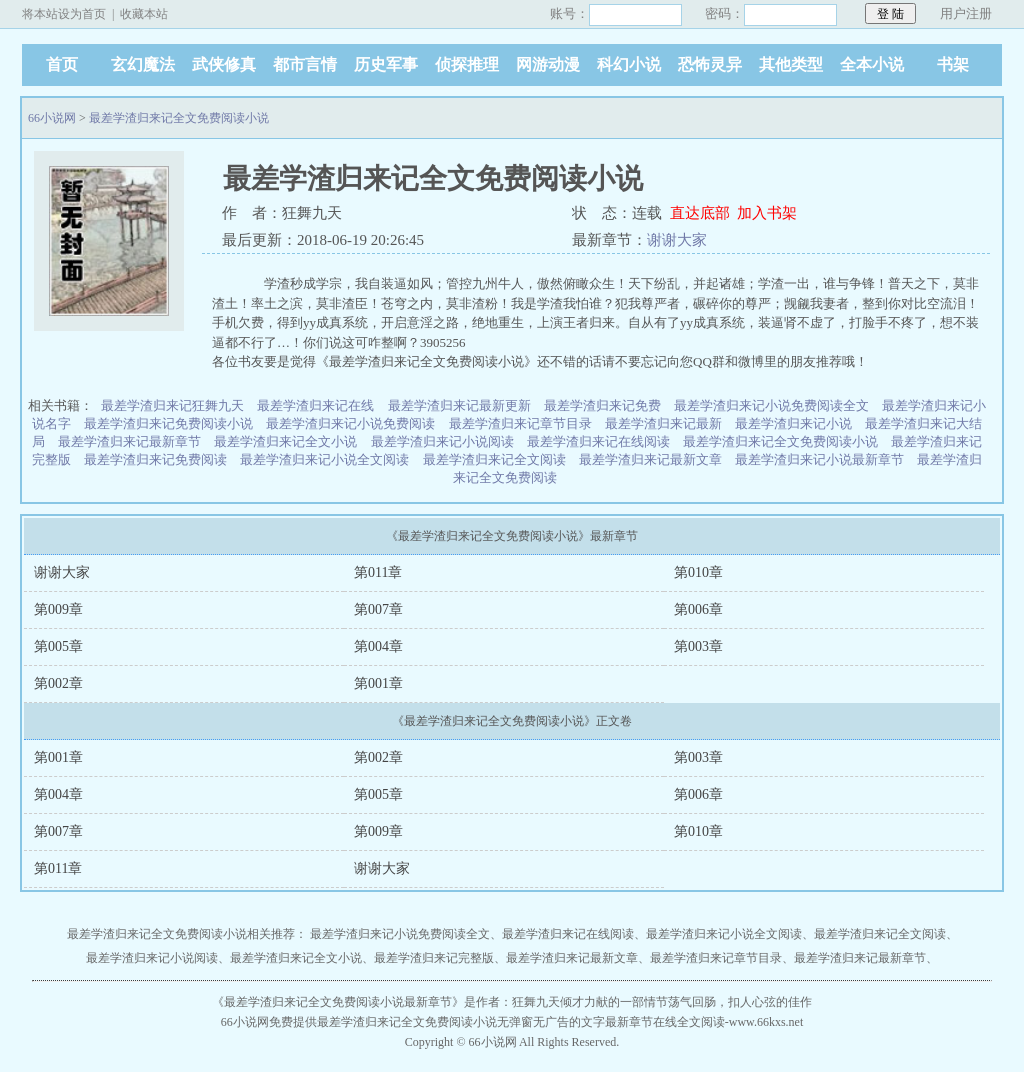 The height and width of the screenshot is (1072, 1024). What do you see at coordinates (378, 646) in the screenshot?
I see `第004章` at bounding box center [378, 646].